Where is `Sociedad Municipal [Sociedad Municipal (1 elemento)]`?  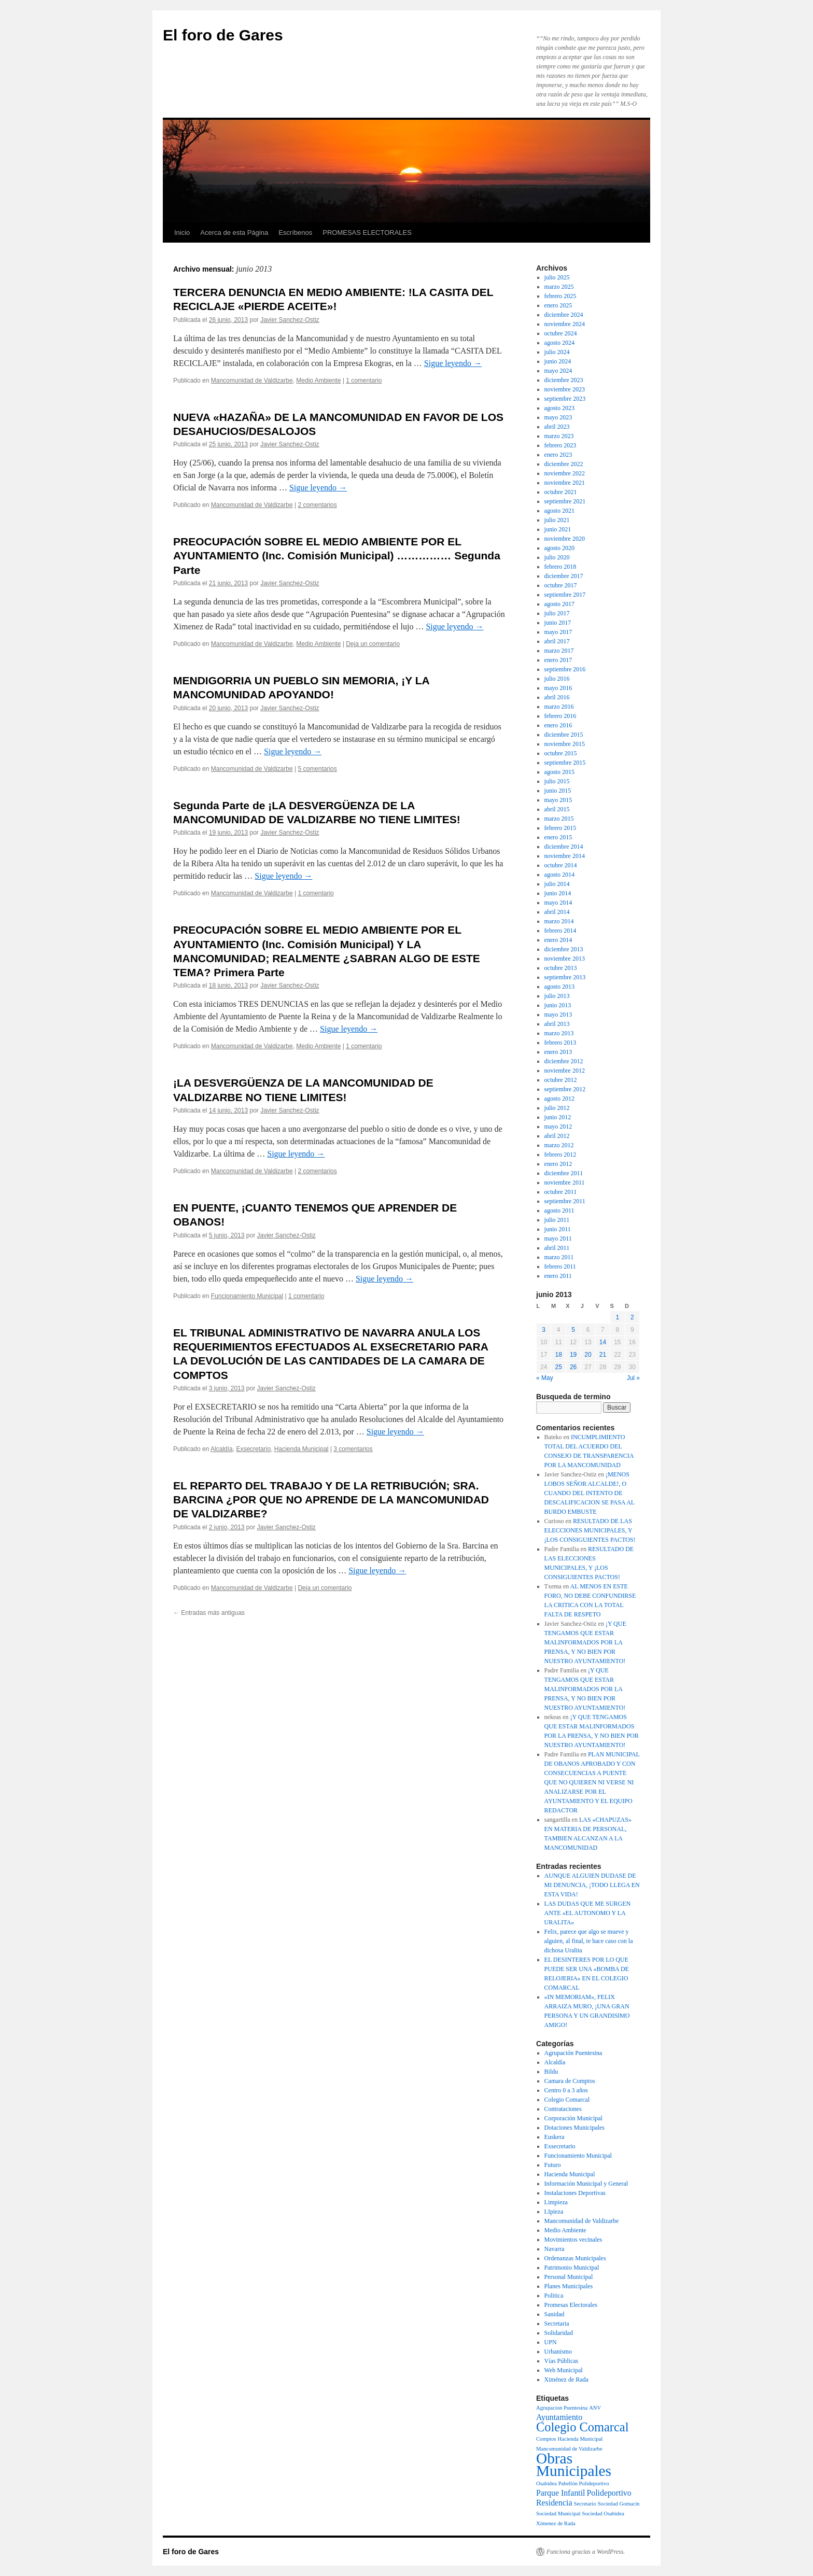 Sociedad Municipal [Sociedad Municipal (1 elemento)] is located at coordinates (558, 2513).